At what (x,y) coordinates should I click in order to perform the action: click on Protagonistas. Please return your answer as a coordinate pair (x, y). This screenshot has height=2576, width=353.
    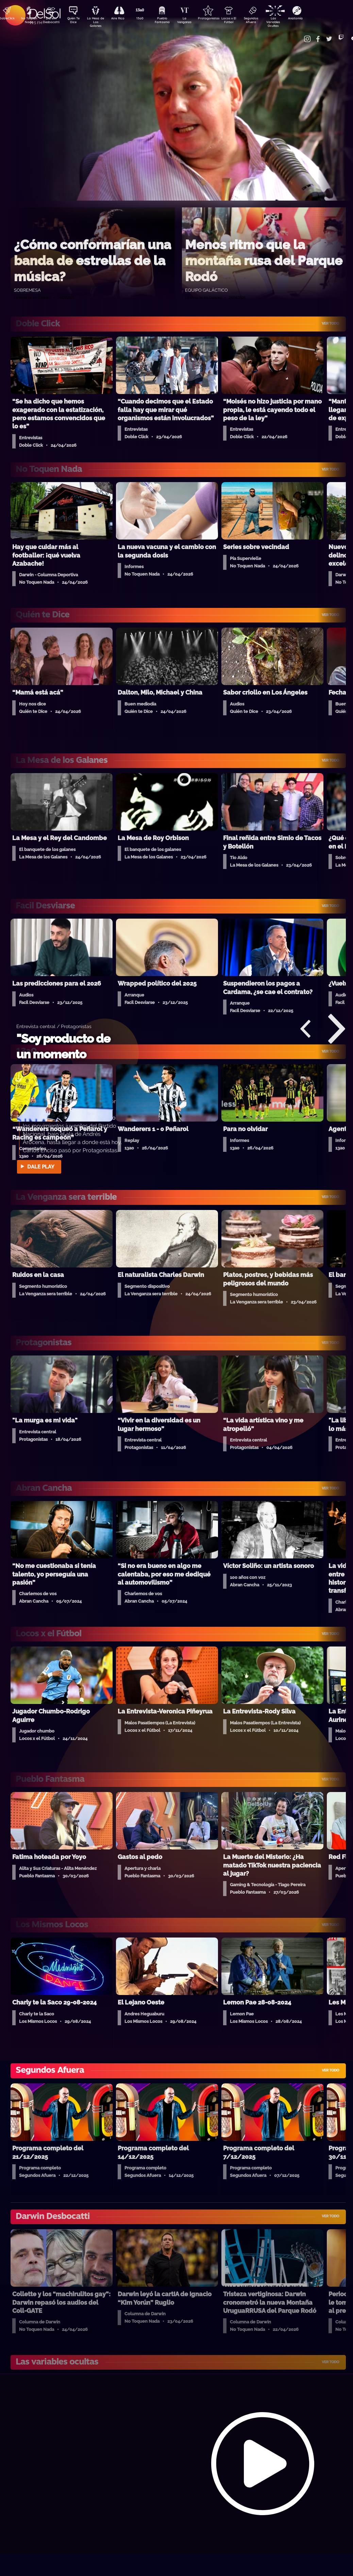
    Looking at the image, I should click on (218, 19).